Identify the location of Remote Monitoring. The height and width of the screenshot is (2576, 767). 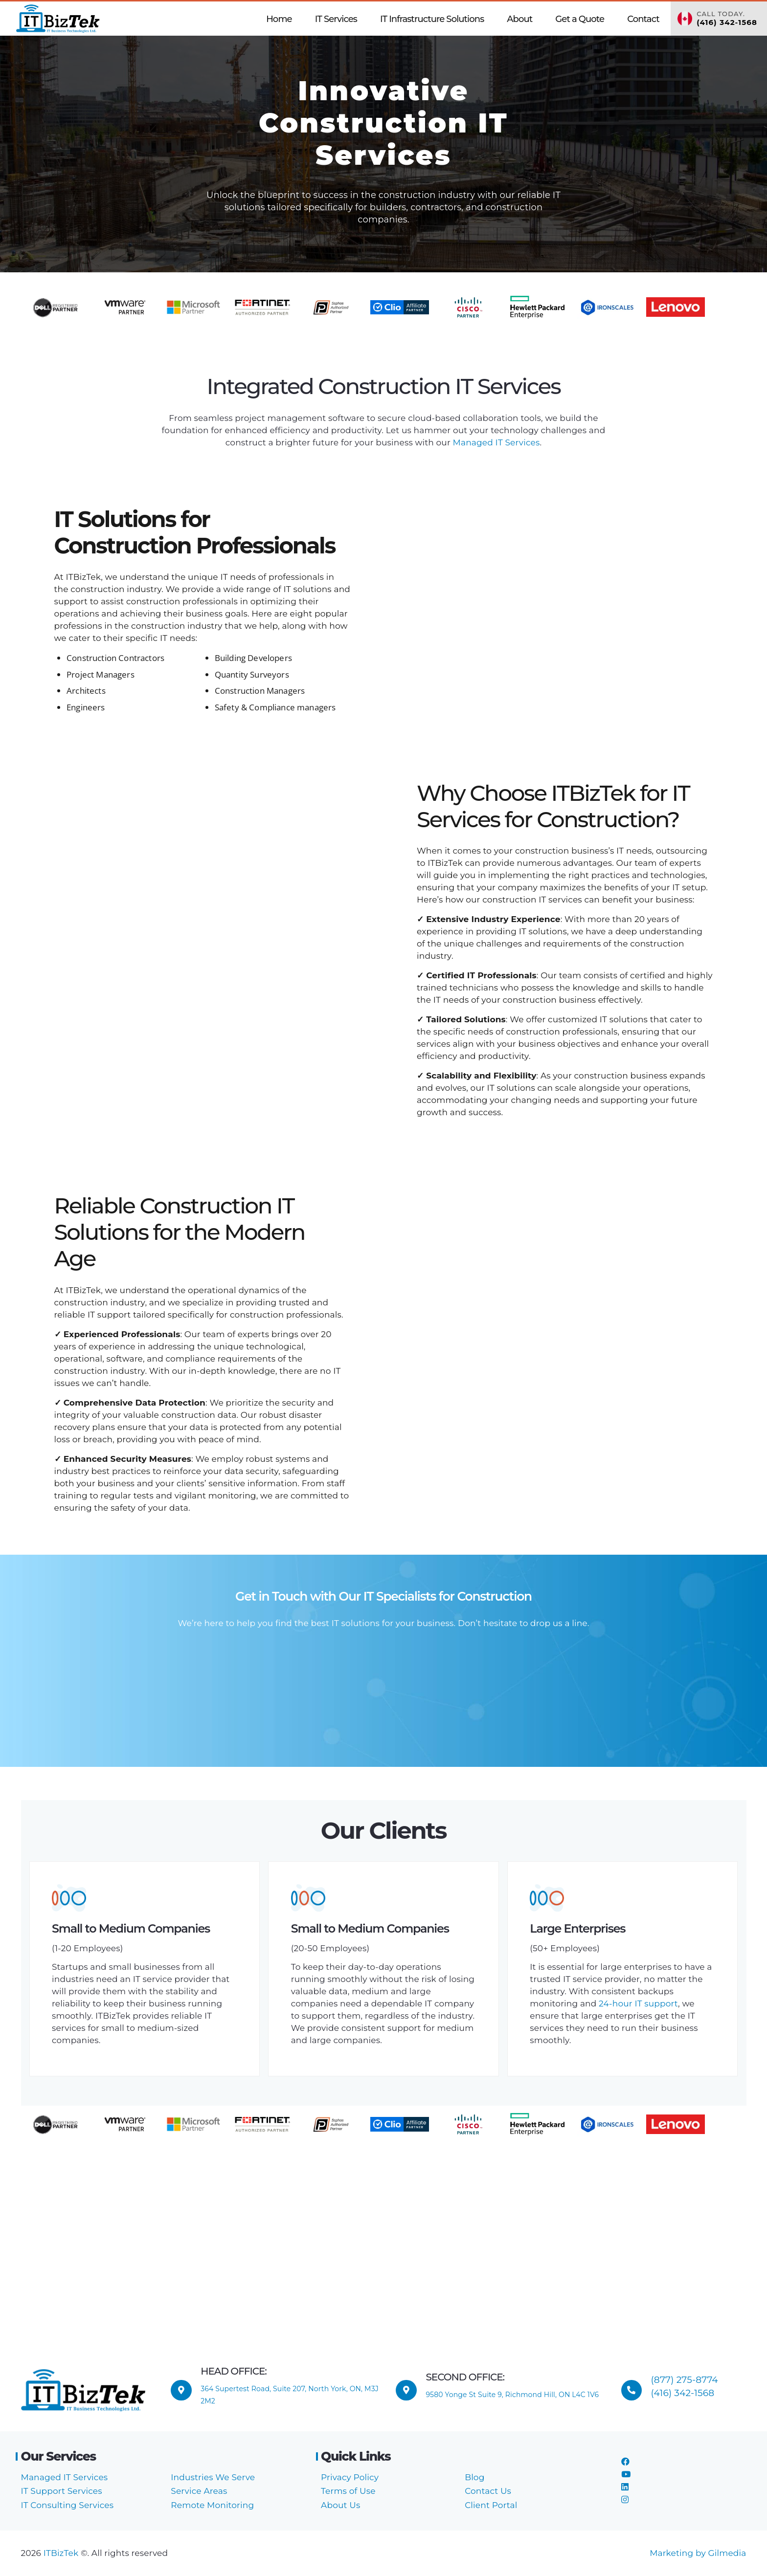
(212, 2505).